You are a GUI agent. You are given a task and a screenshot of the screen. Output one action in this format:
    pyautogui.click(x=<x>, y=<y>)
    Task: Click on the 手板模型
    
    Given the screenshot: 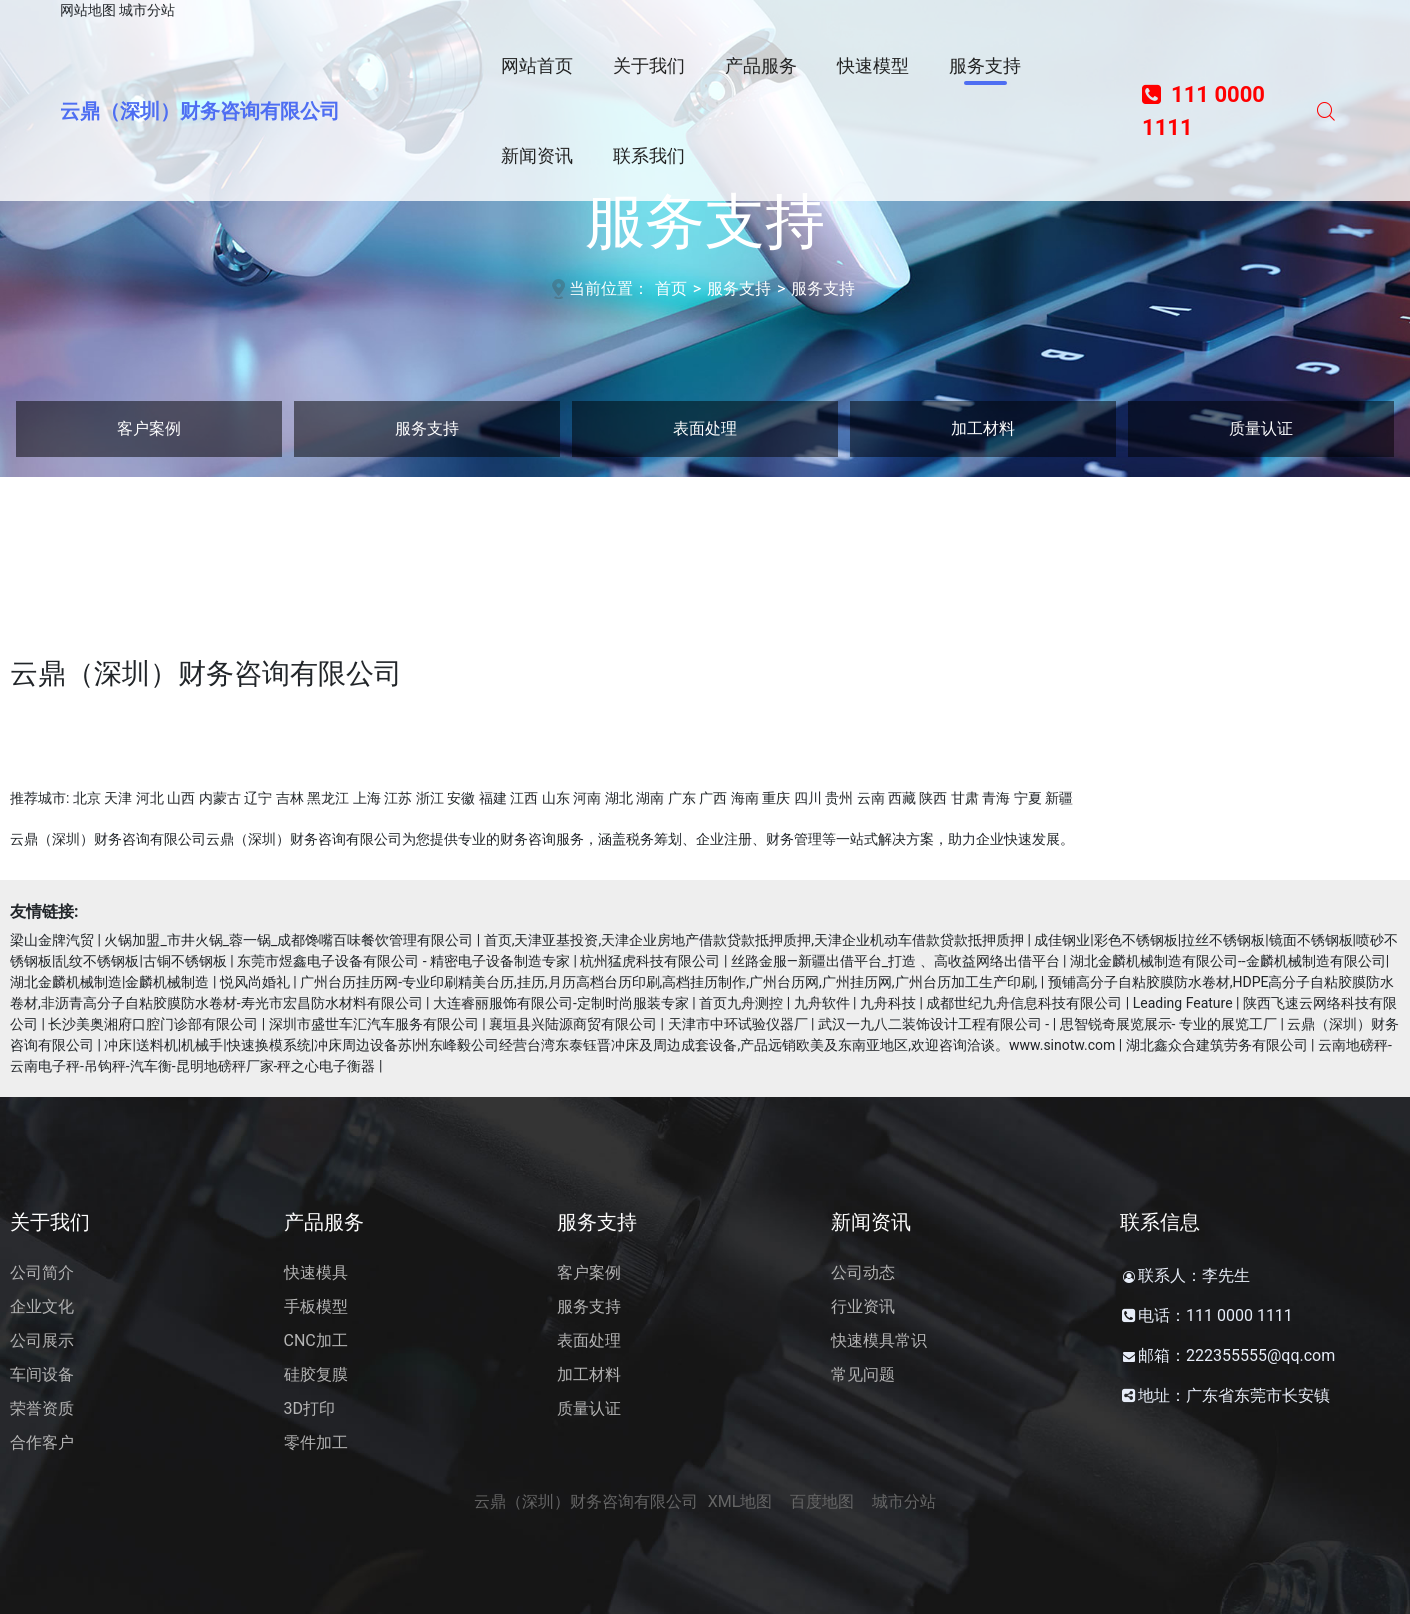 What is the action you would take?
    pyautogui.click(x=316, y=1306)
    